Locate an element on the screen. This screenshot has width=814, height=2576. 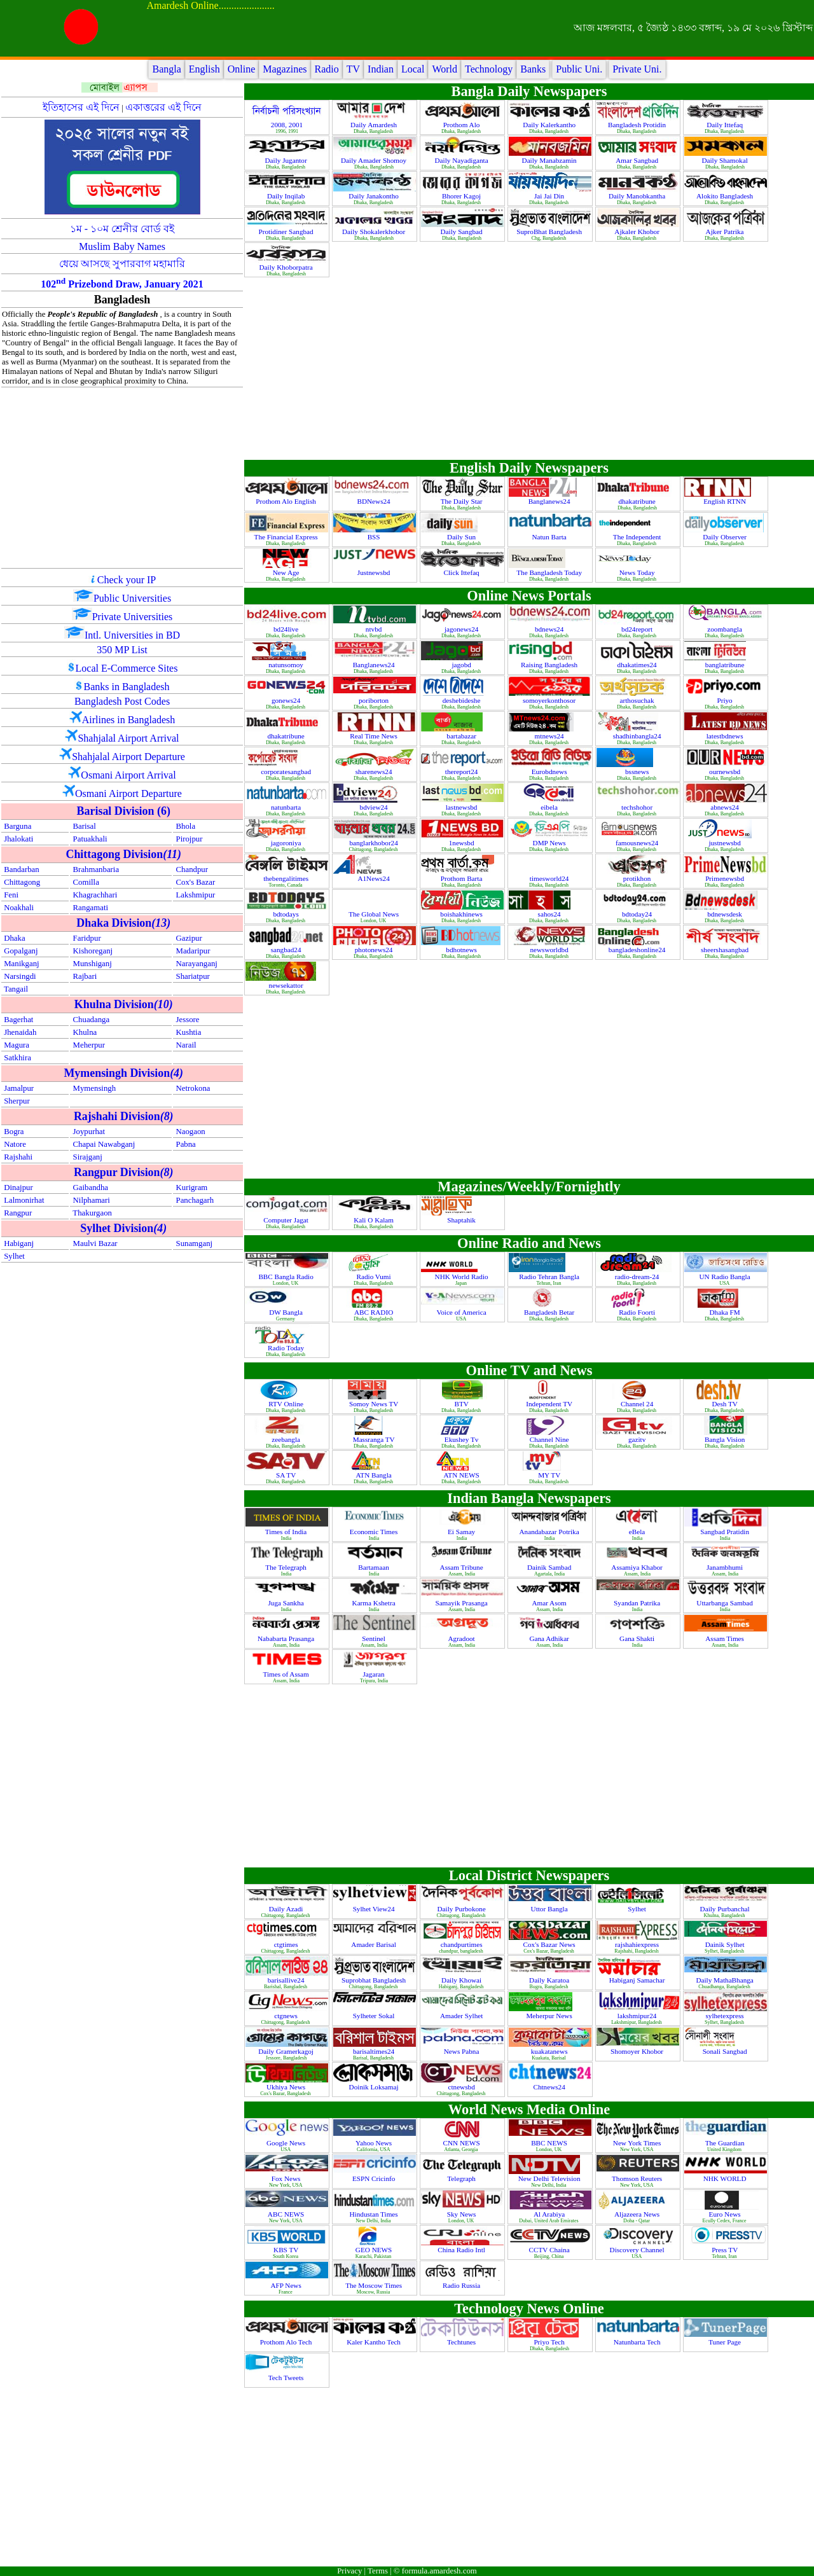
Osmani Airport Arrival is located at coordinates (128, 775).